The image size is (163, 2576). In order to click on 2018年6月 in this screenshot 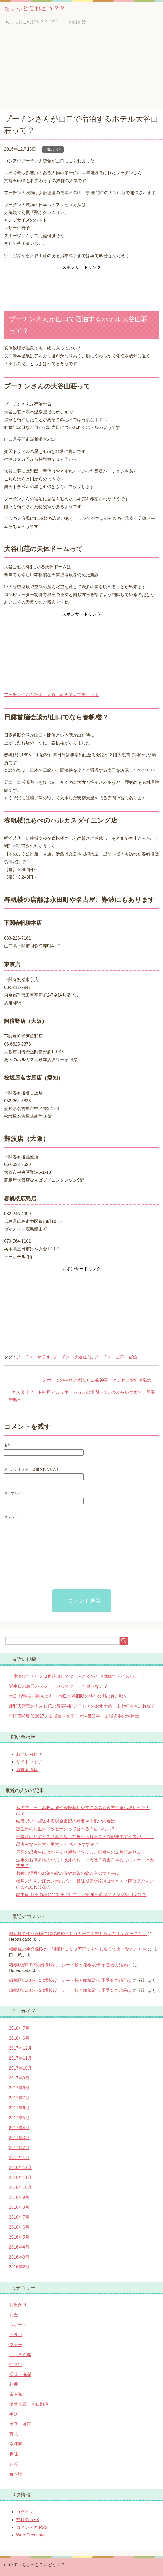, I will do `click(19, 2038)`.